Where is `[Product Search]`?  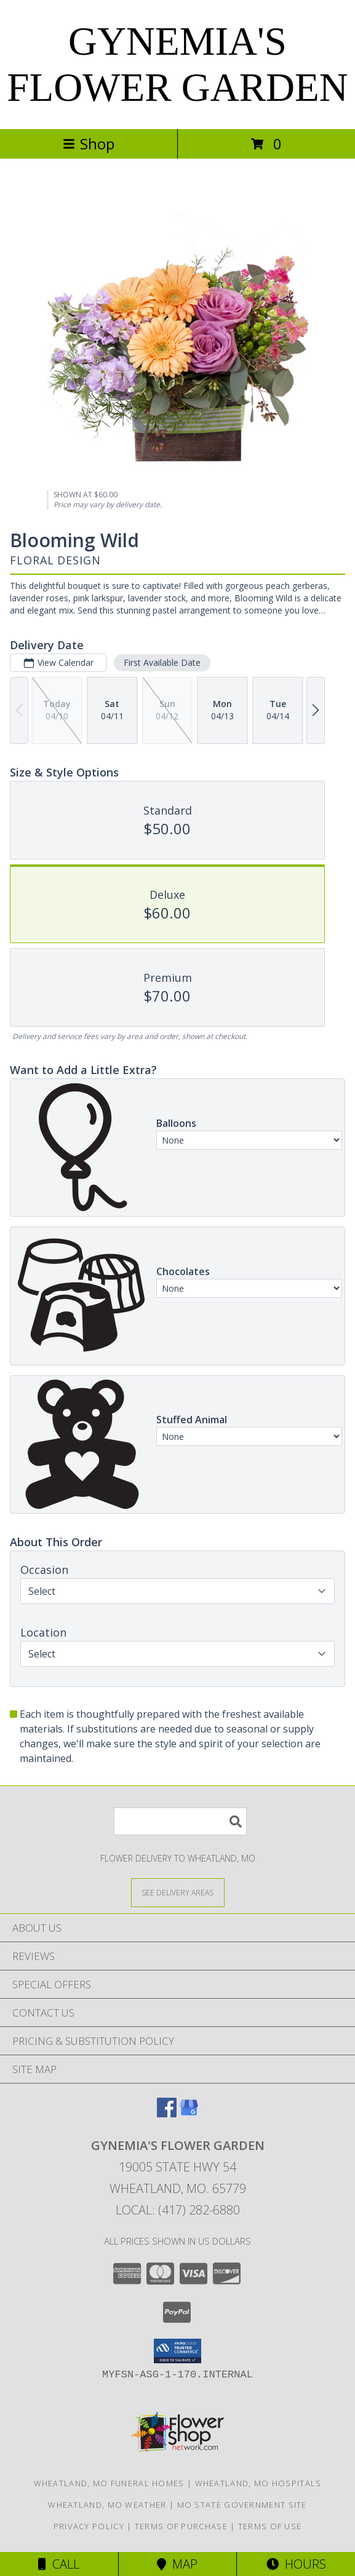 [Product Search] is located at coordinates (180, 1821).